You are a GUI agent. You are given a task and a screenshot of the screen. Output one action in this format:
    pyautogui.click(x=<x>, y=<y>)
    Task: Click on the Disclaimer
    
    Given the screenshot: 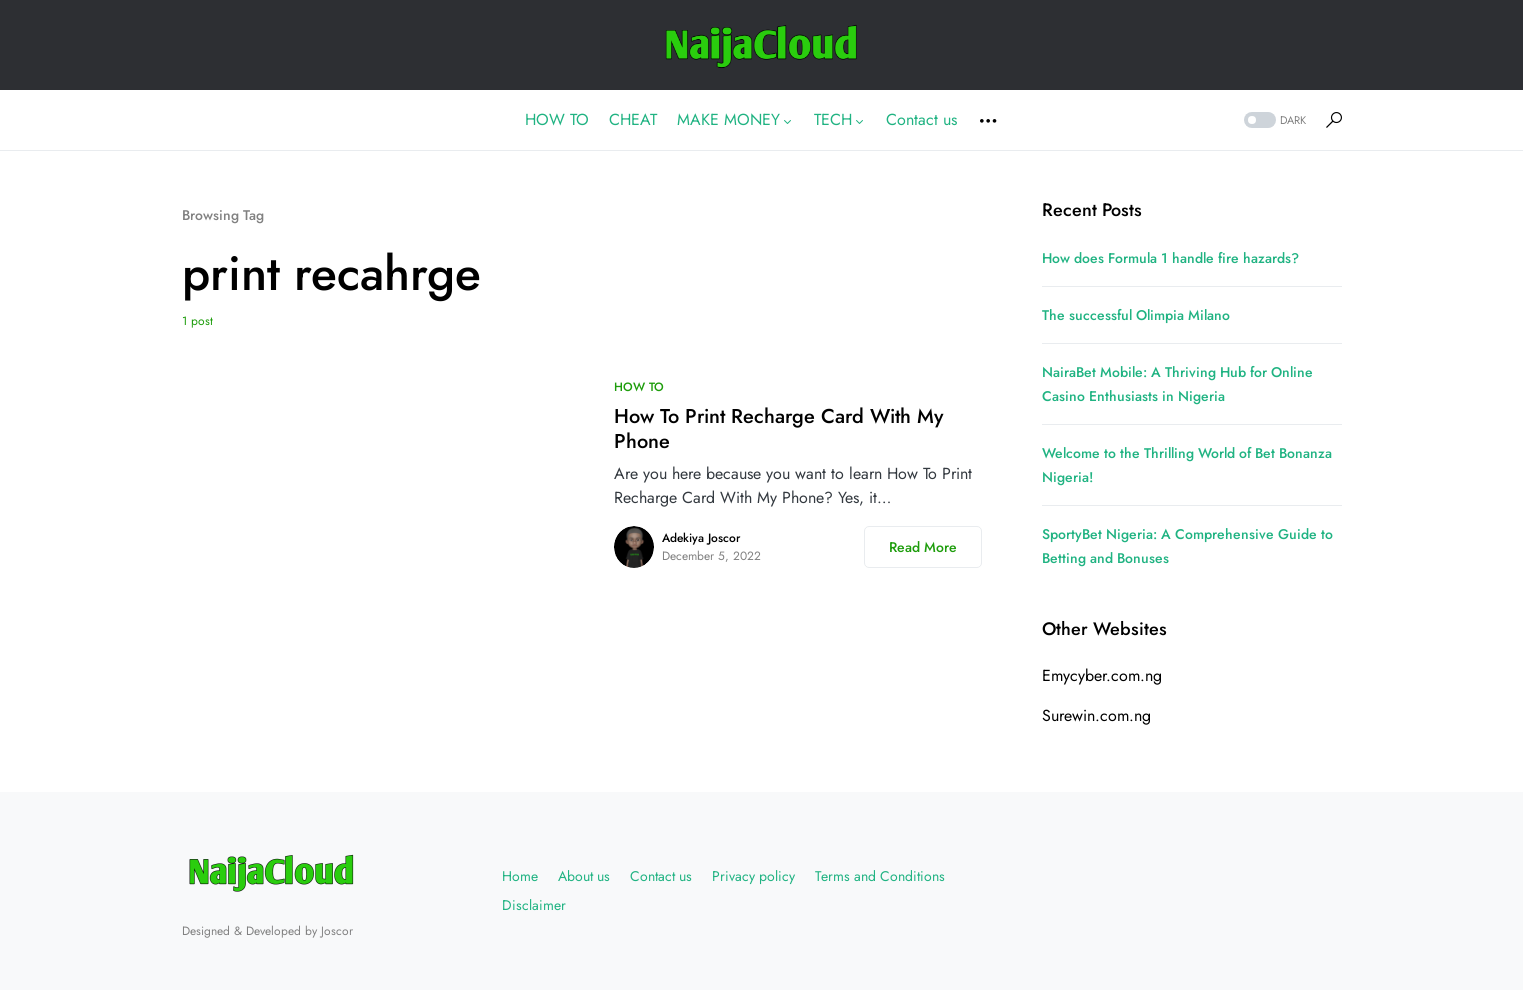 What is the action you would take?
    pyautogui.click(x=534, y=905)
    